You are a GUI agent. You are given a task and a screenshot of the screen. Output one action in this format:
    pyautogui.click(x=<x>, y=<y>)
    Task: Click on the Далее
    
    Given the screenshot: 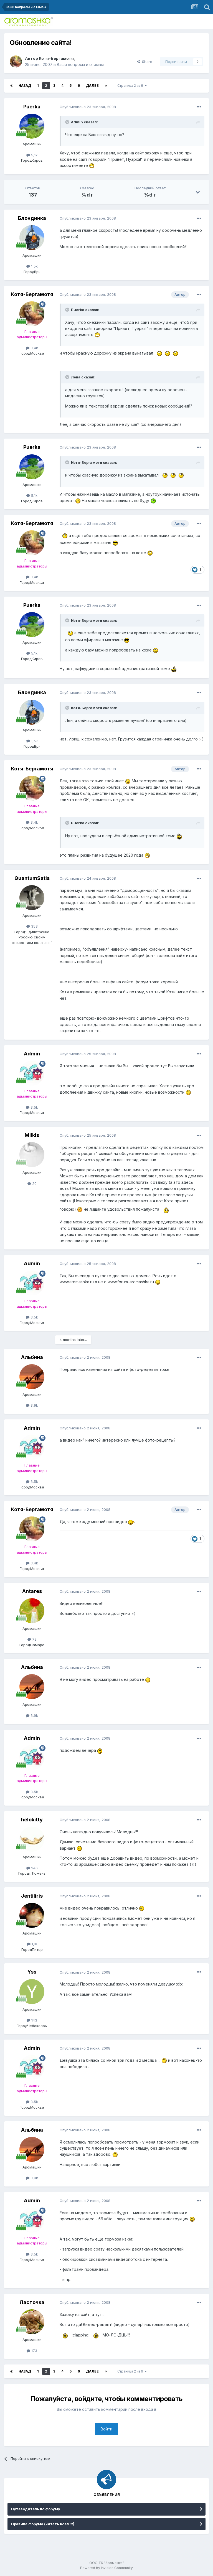 What is the action you would take?
    pyautogui.click(x=92, y=85)
    